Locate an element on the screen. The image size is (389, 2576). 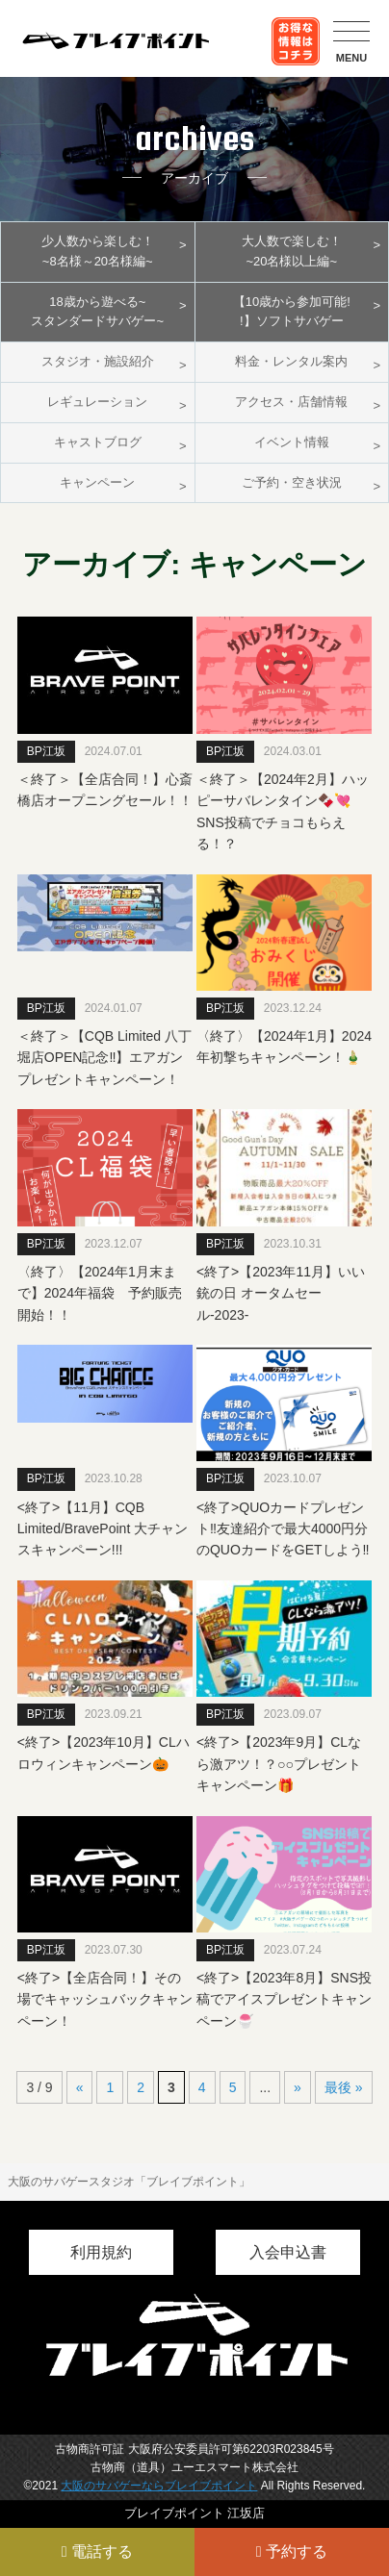
予約する is located at coordinates (291, 2551).